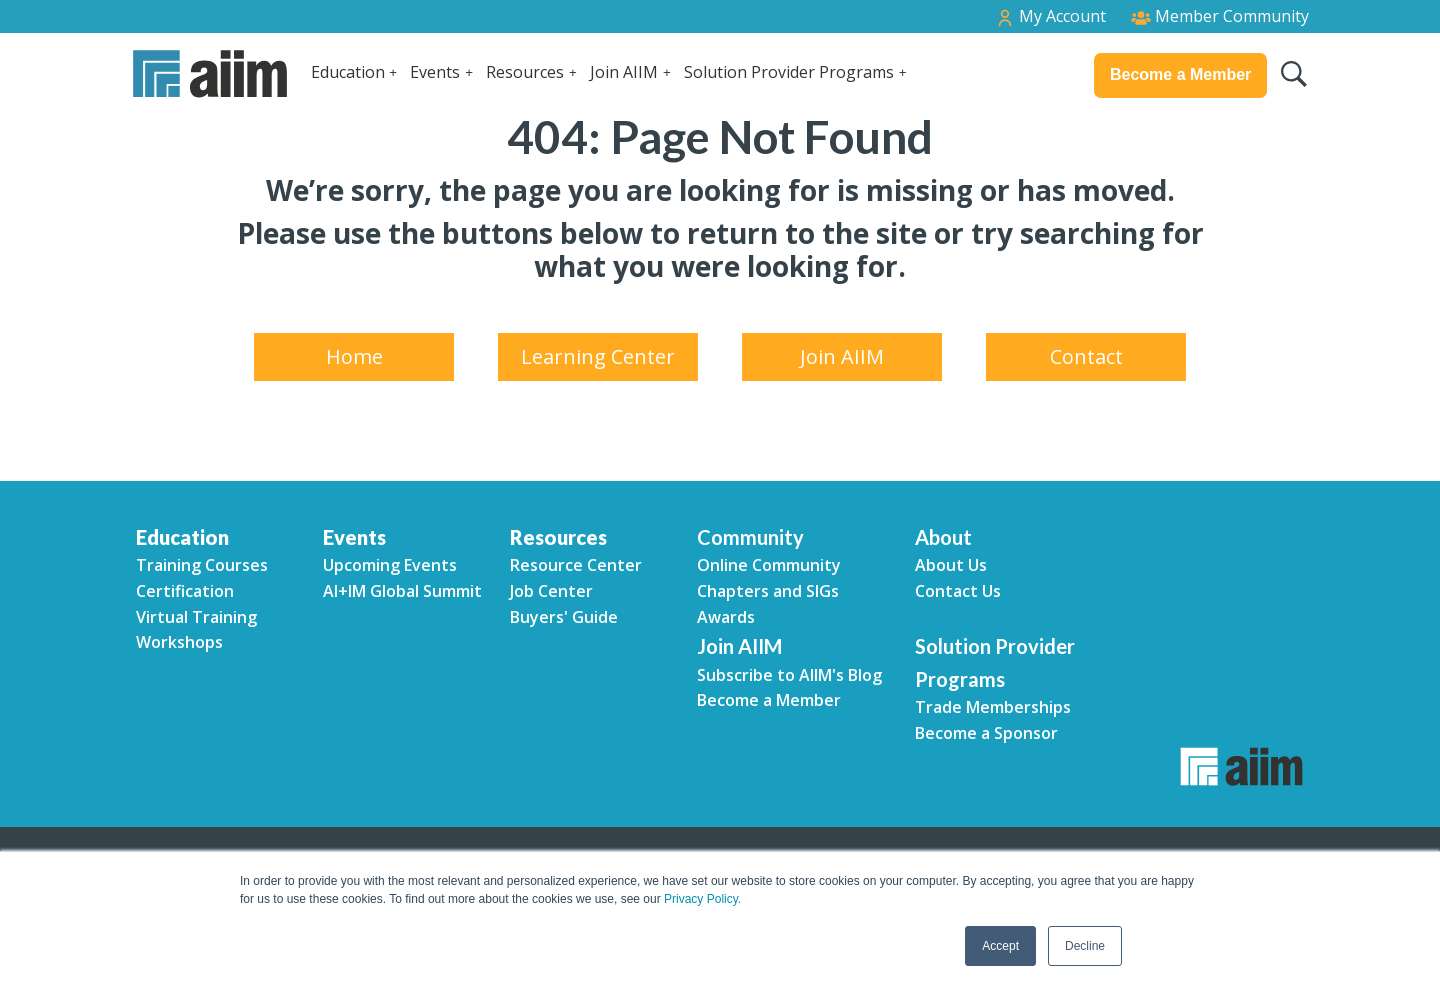 This screenshot has height=992, width=1440. I want to click on About [menuitem], so click(943, 537).